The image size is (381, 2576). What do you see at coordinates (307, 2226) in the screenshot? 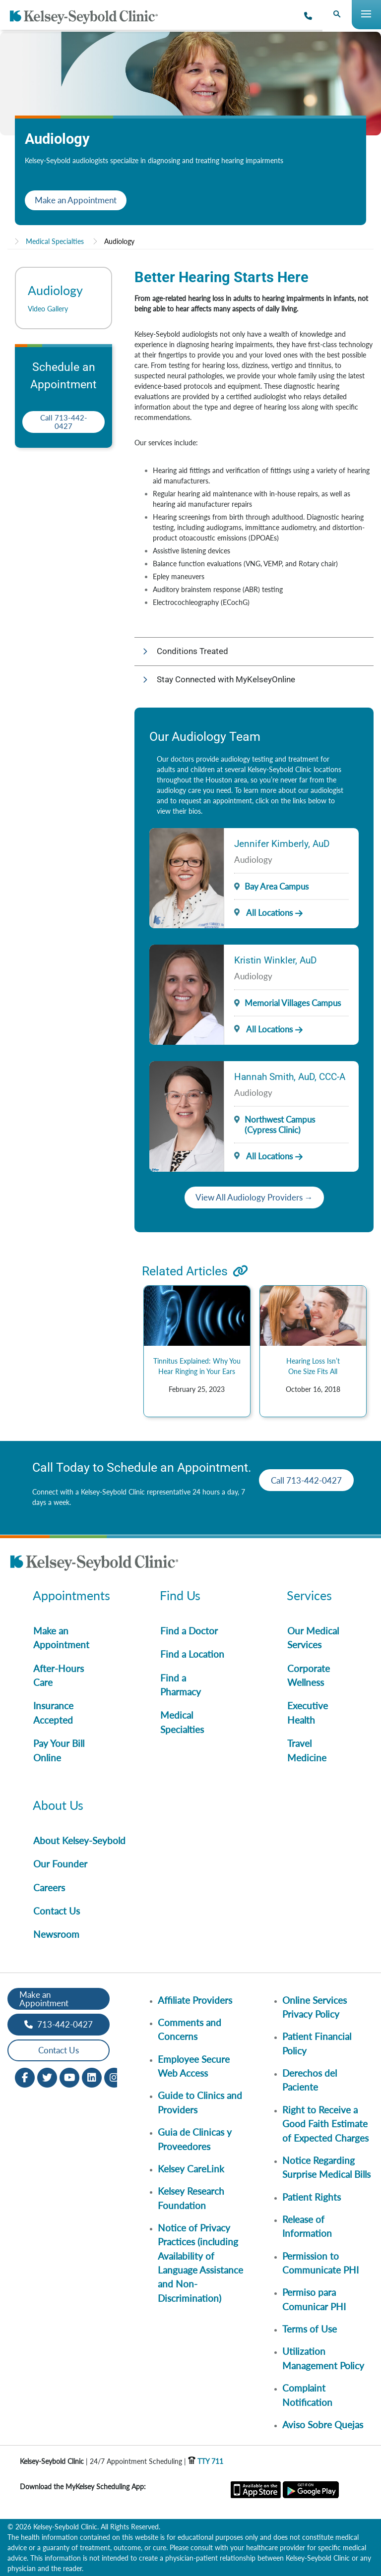
I see `Release of Information` at bounding box center [307, 2226].